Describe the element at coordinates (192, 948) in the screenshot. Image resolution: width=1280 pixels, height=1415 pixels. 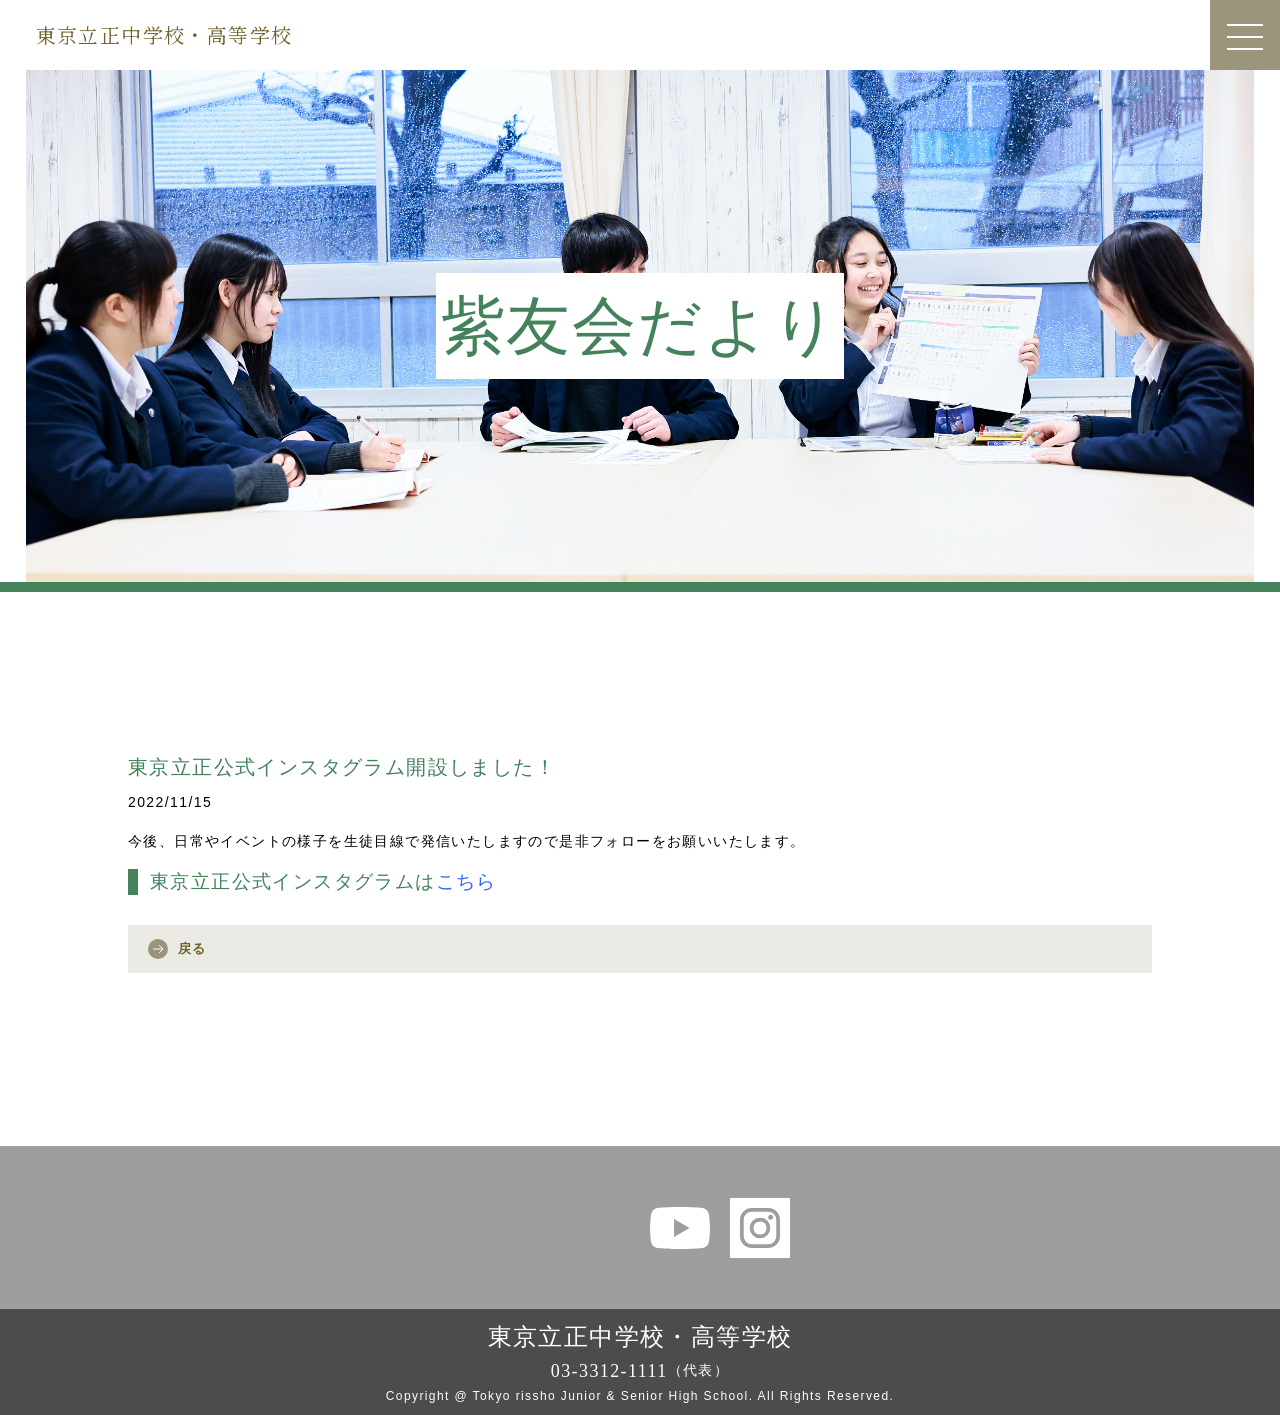
I see `戻る` at that location.